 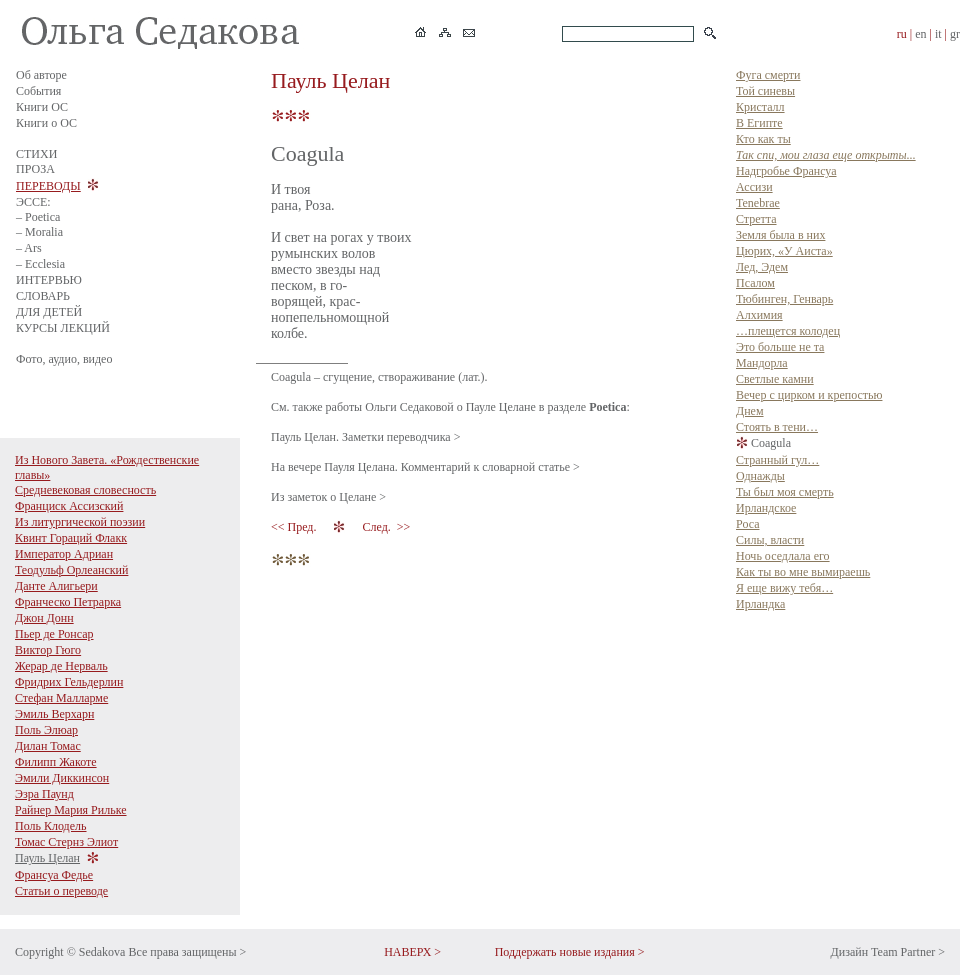 I want to click on gr, so click(x=955, y=34).